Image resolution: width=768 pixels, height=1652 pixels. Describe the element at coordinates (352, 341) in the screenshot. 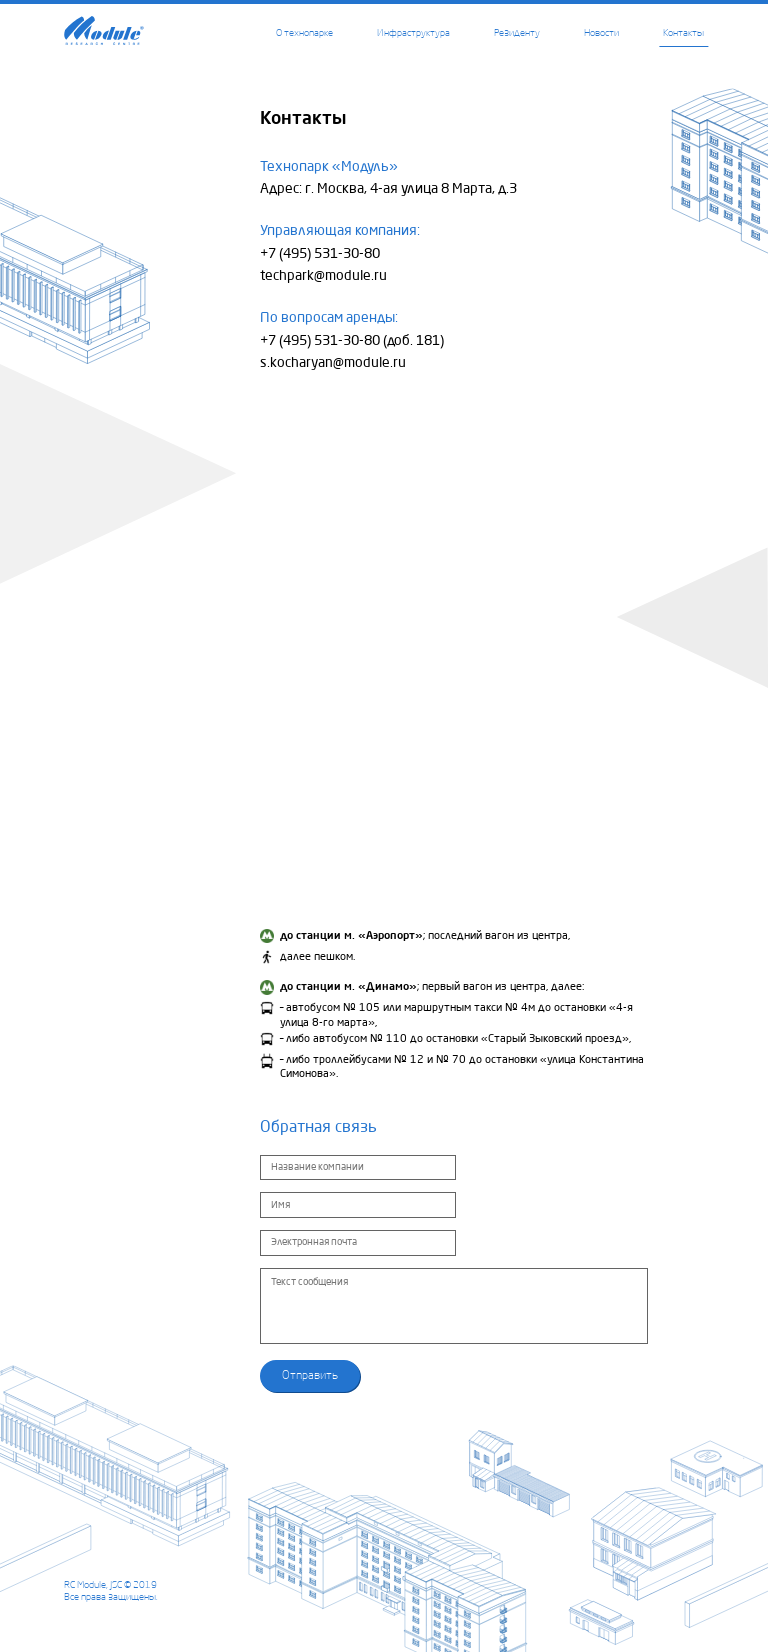

I see `+7 (495) 531-30-80 (доб. 181)` at that location.